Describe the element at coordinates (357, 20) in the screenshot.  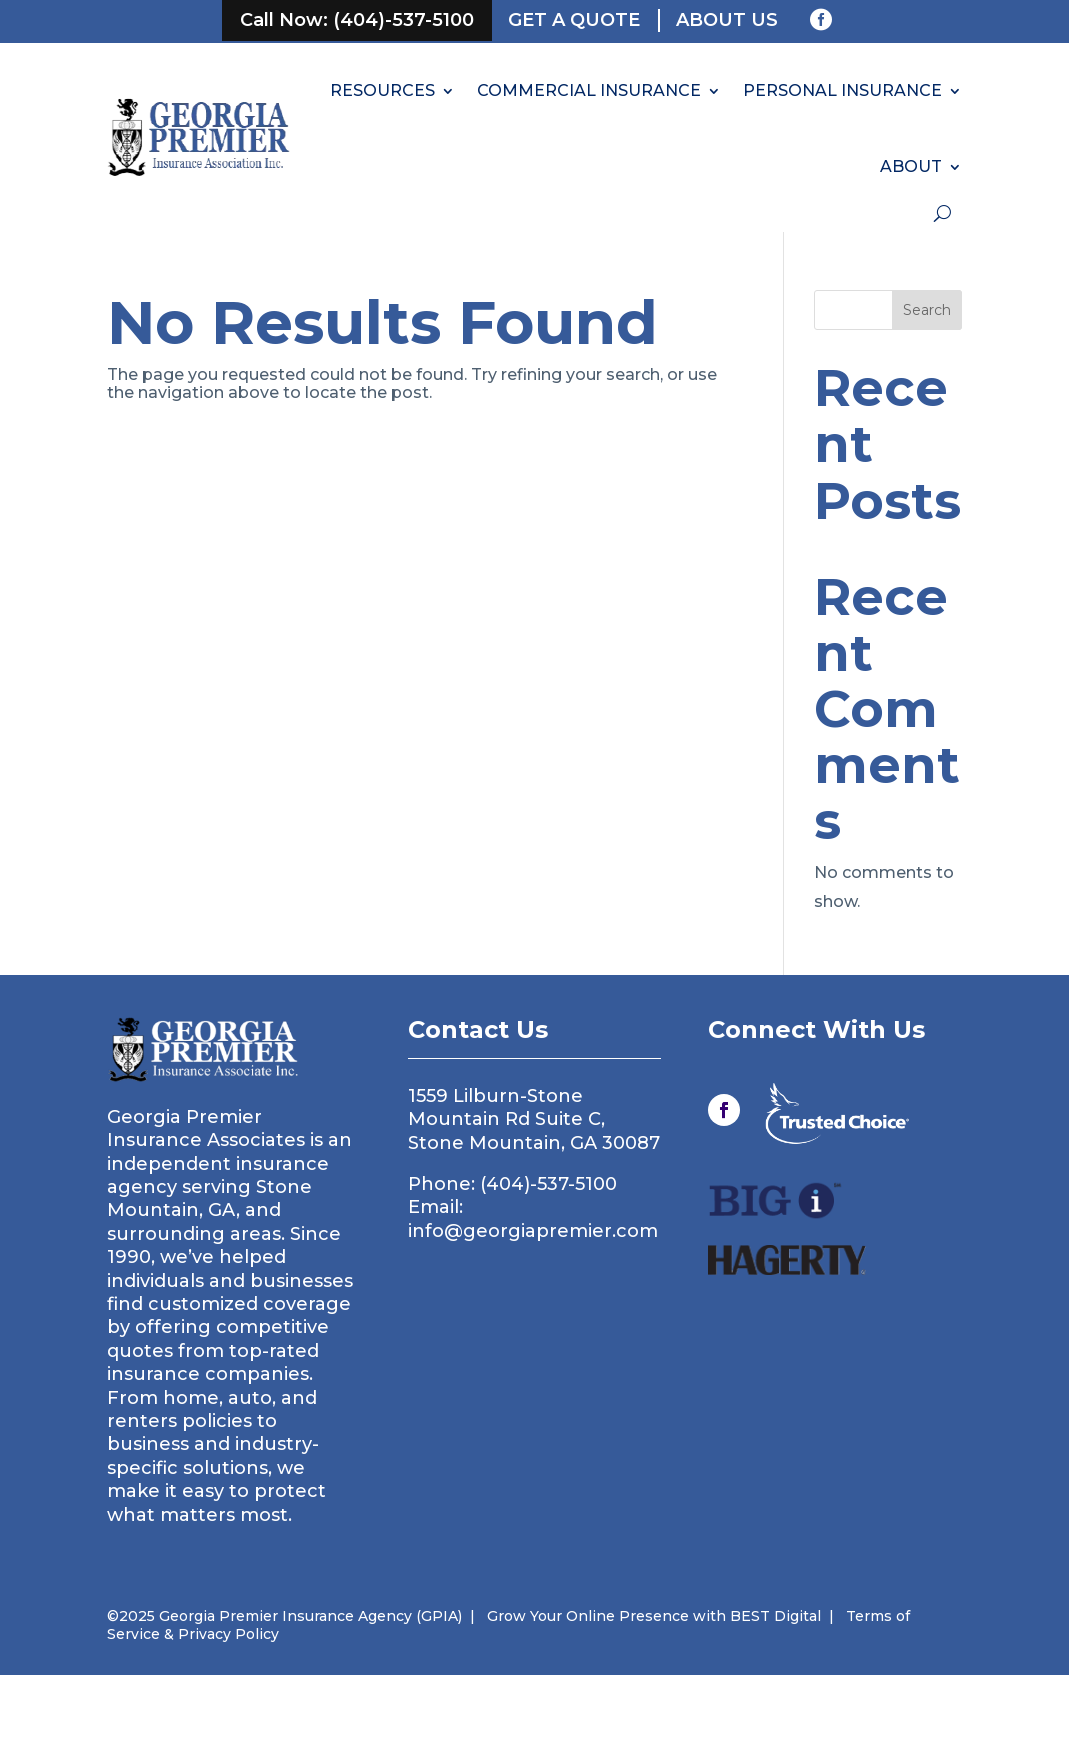
I see `Call Now: (404)-537-5100` at that location.